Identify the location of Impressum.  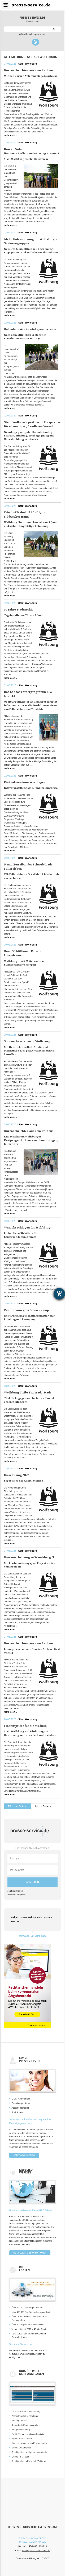
(47, 2527).